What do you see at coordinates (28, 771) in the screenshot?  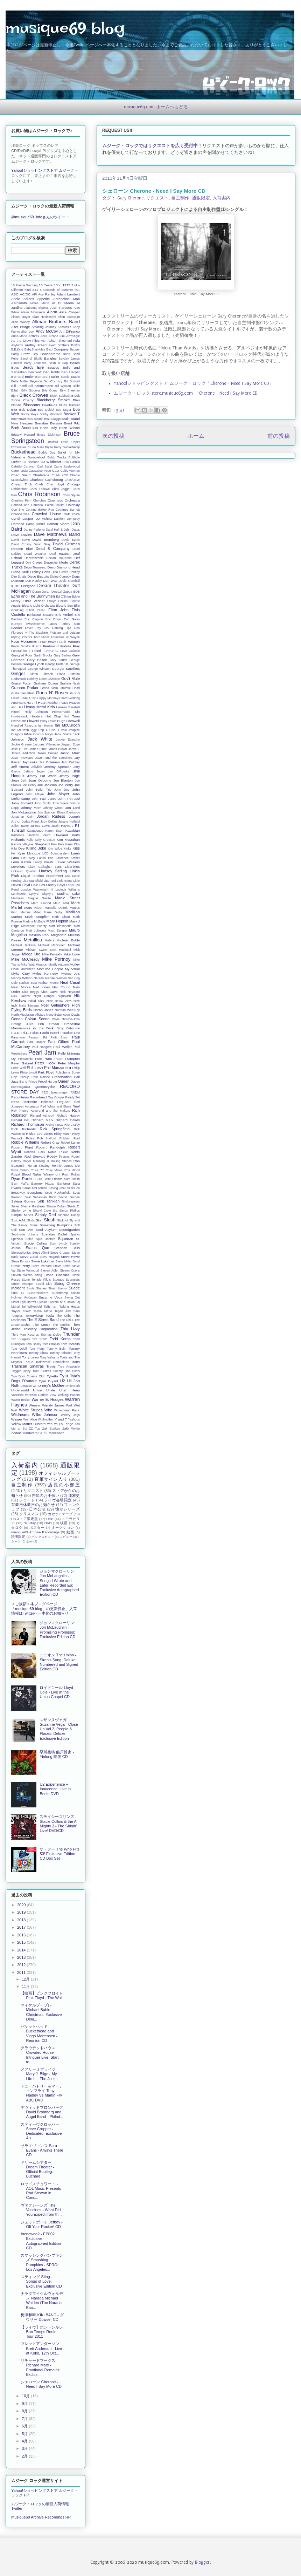 I see `Jetboy` at bounding box center [28, 771].